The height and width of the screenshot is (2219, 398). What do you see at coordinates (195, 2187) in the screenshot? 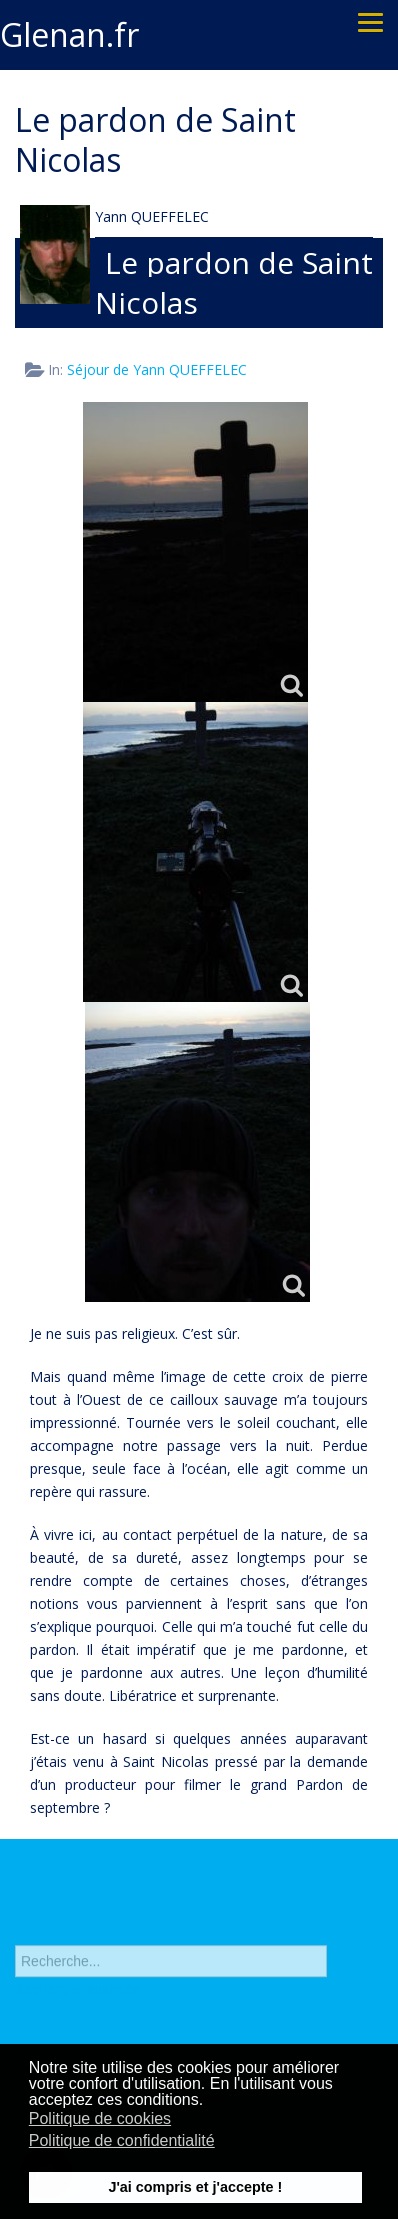
I see `J'ai compris et j'accepte ! [button]` at bounding box center [195, 2187].